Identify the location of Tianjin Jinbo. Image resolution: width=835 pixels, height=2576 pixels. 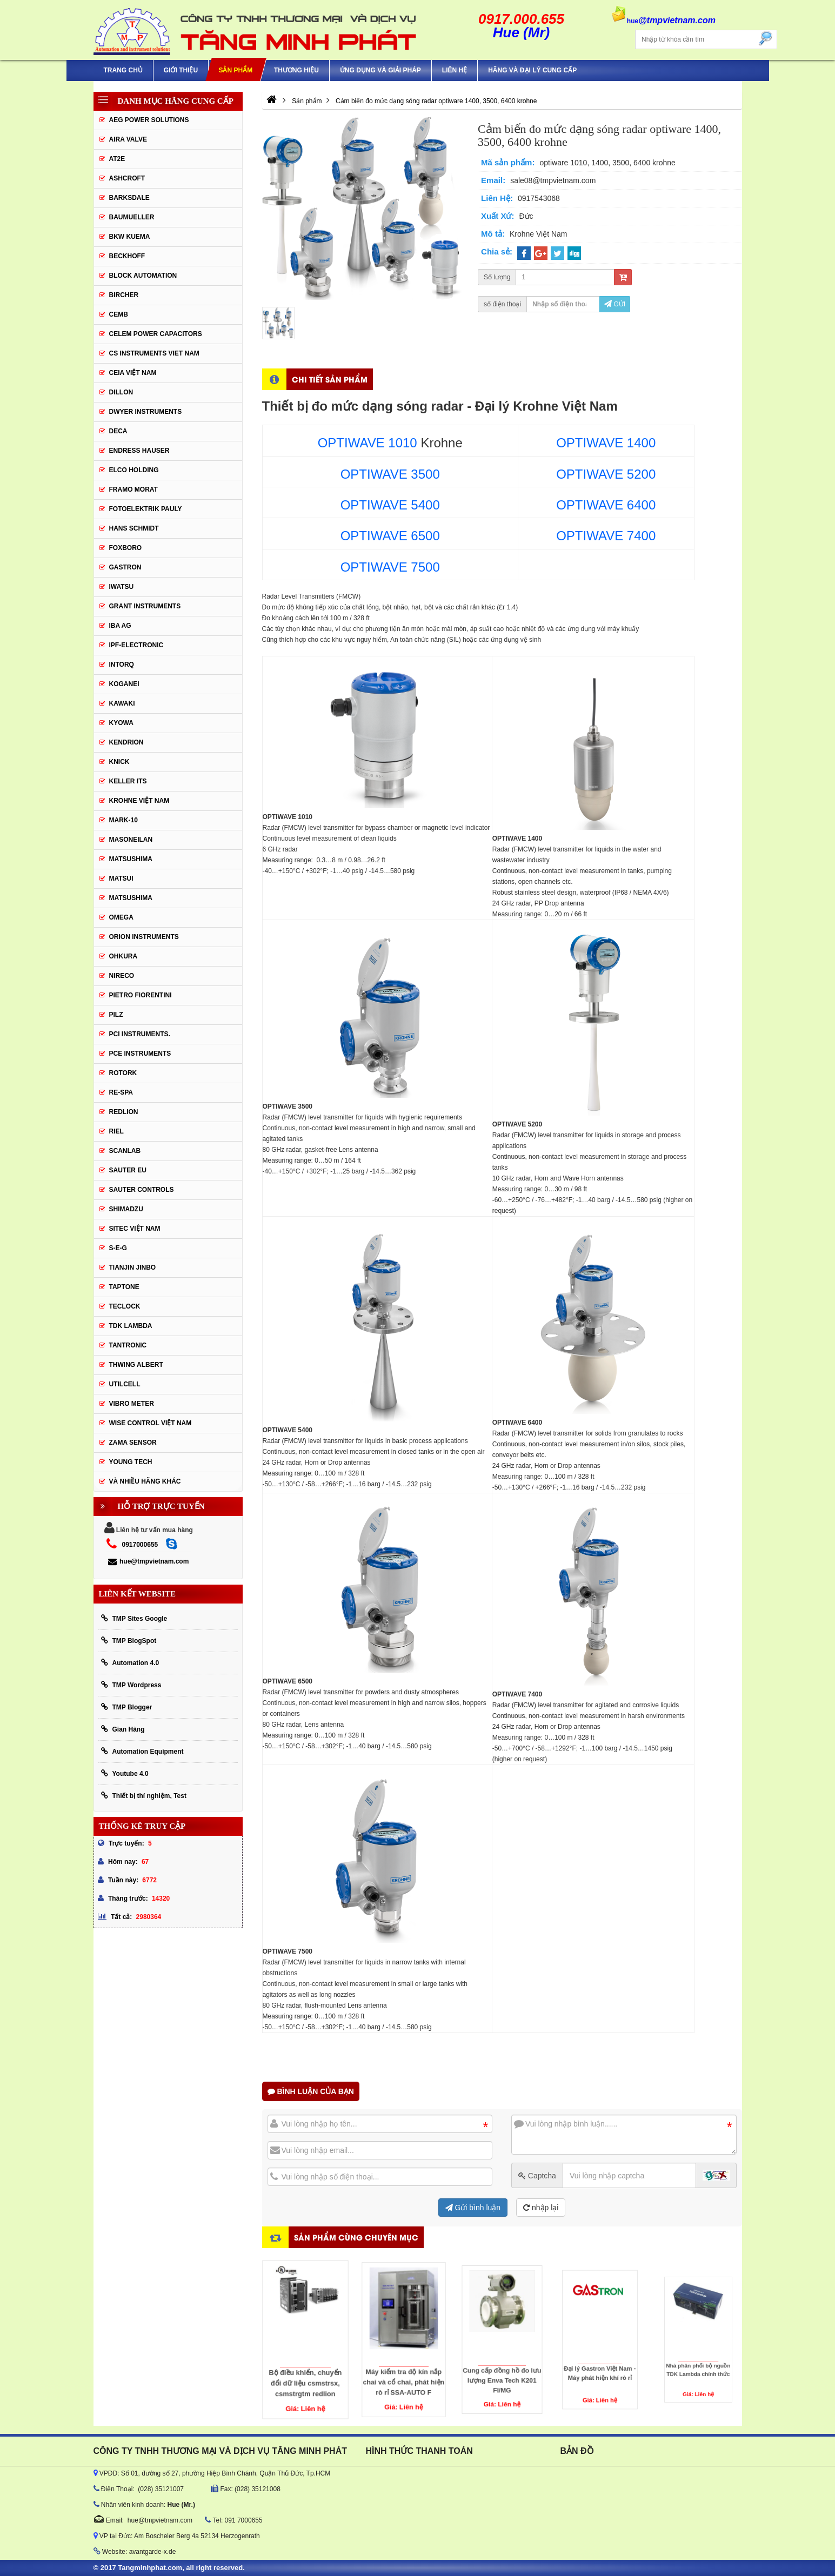
(132, 1267).